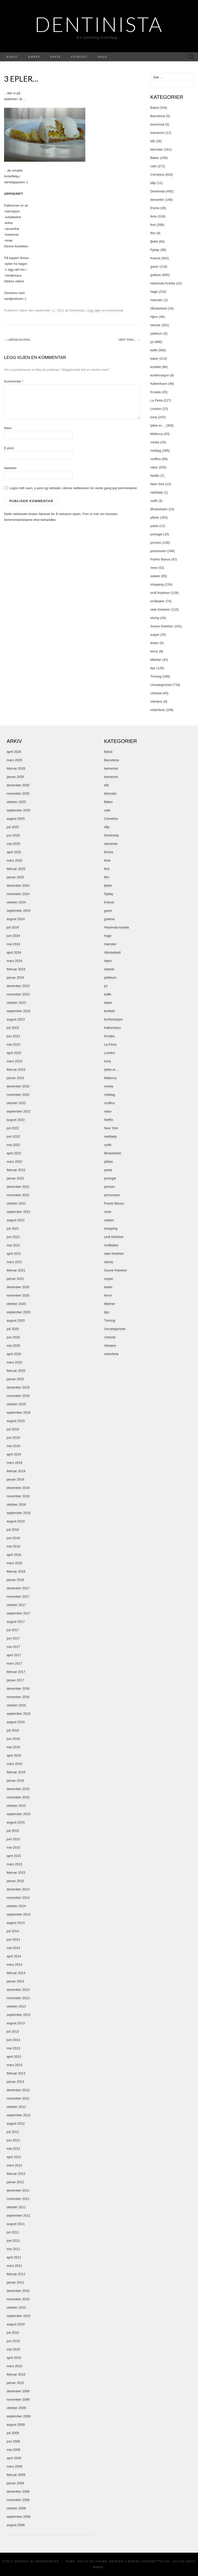 This screenshot has height=2576, width=198. Describe the element at coordinates (16, 1805) in the screenshot. I see `oktober 2015` at that location.